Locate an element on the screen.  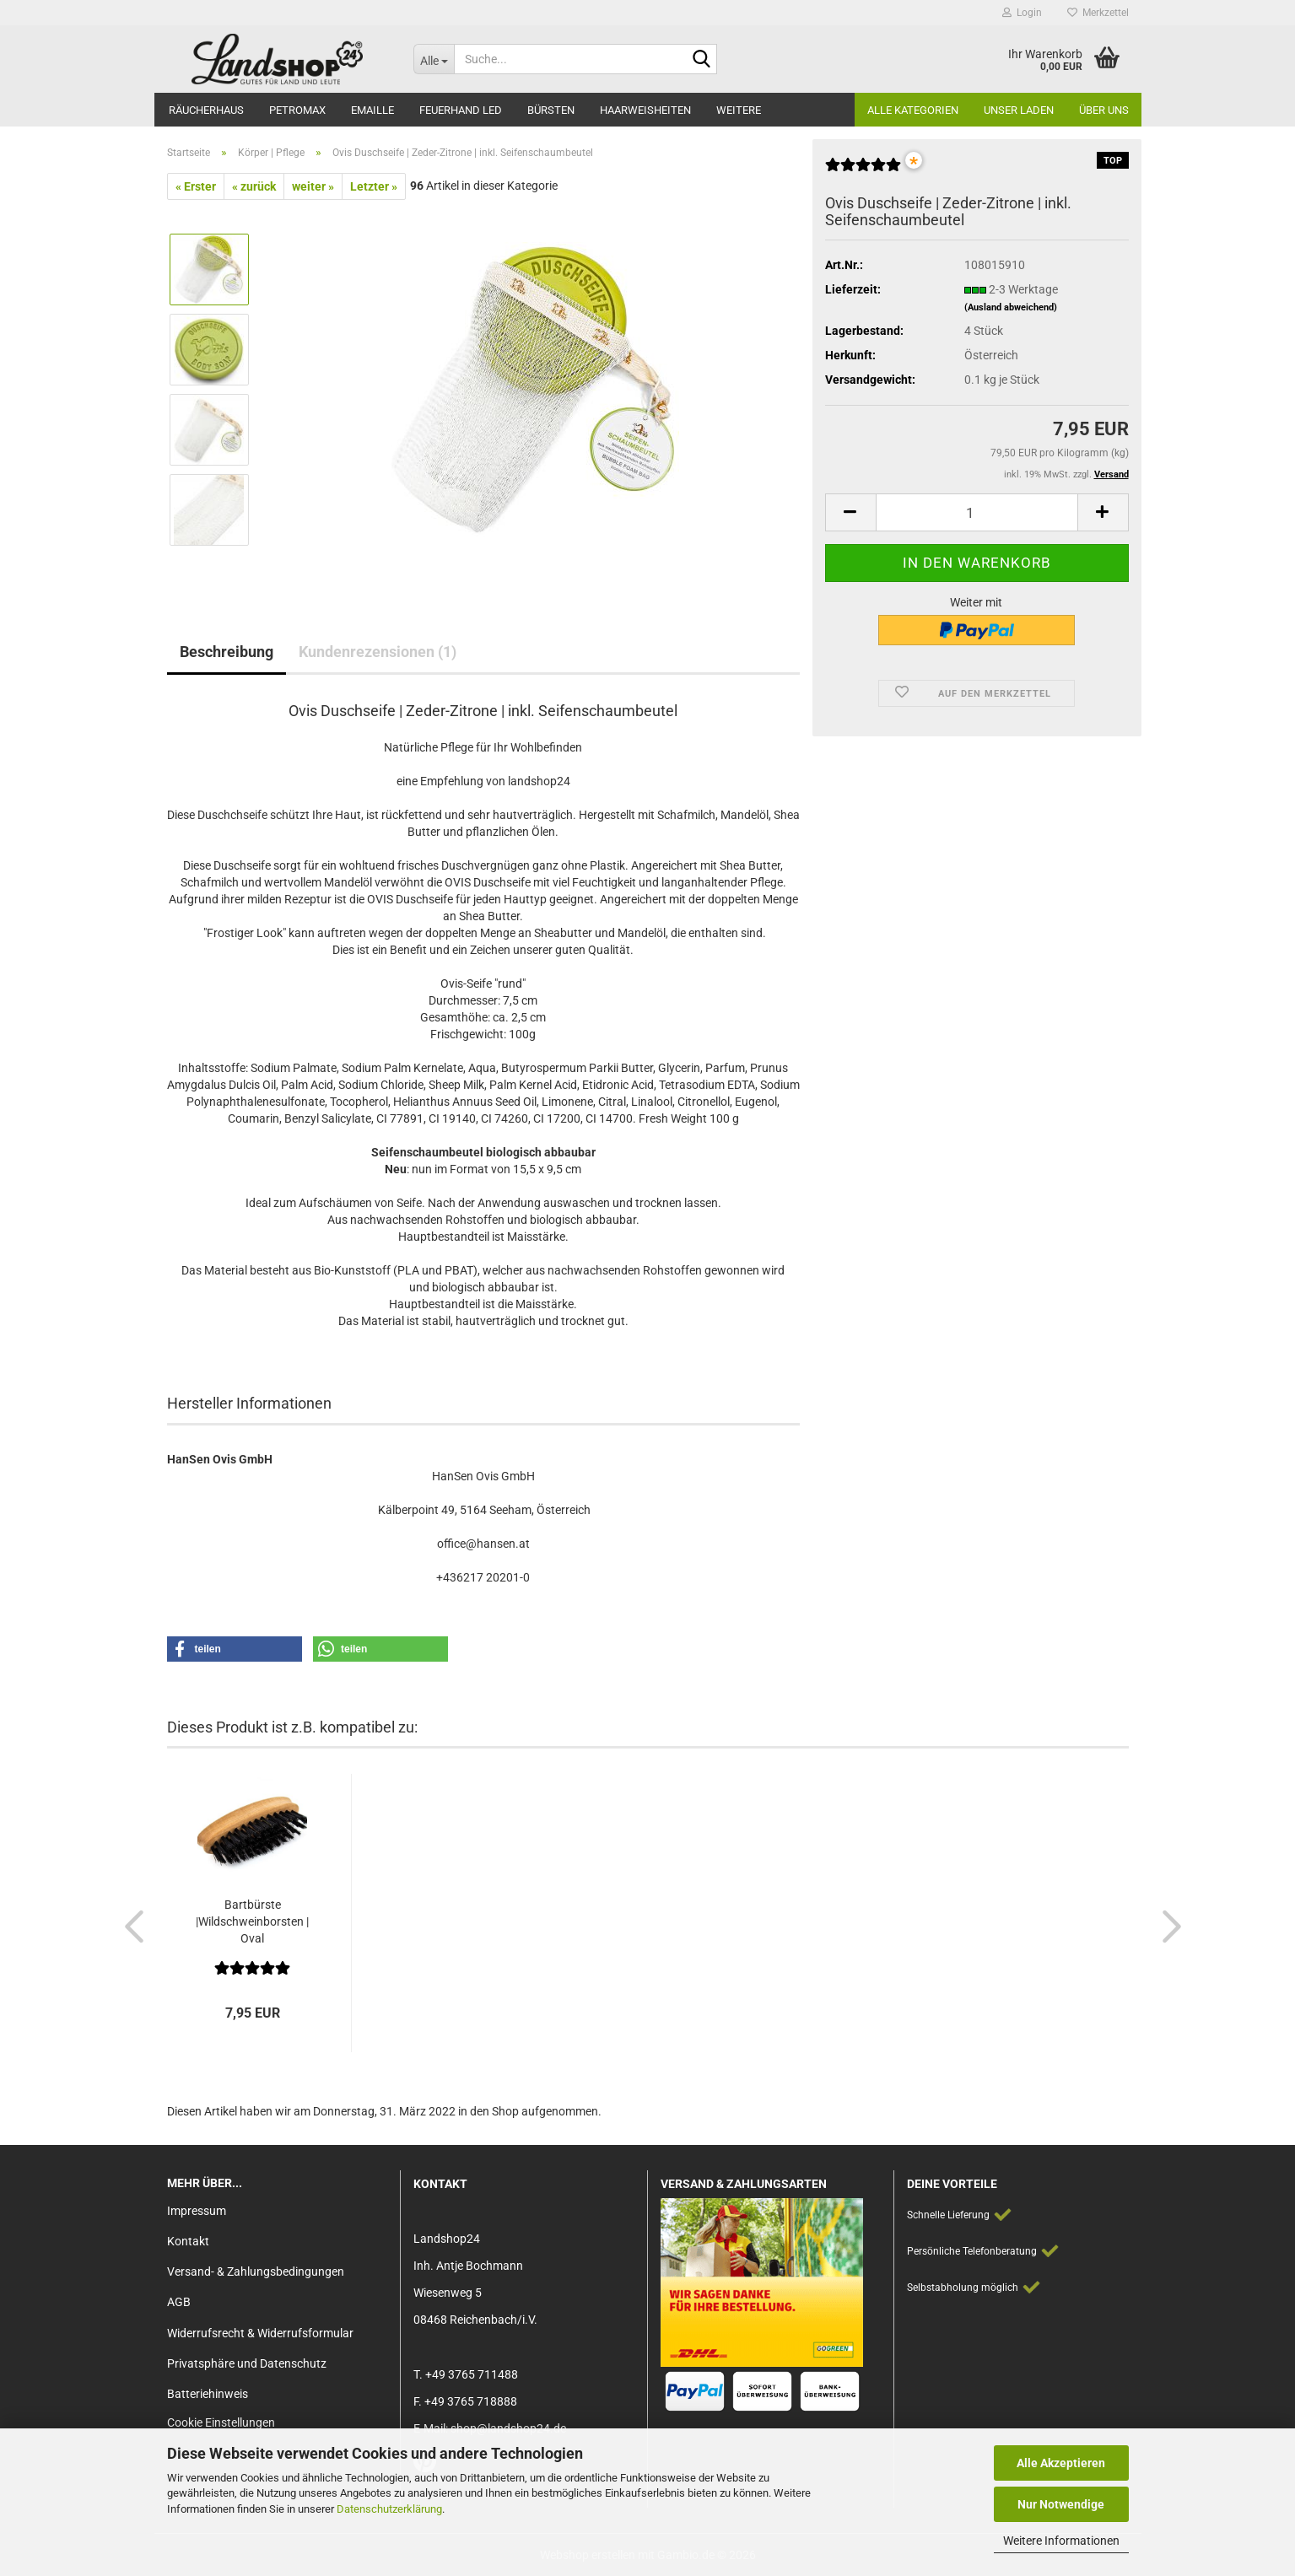
Kontakt is located at coordinates (188, 2241).